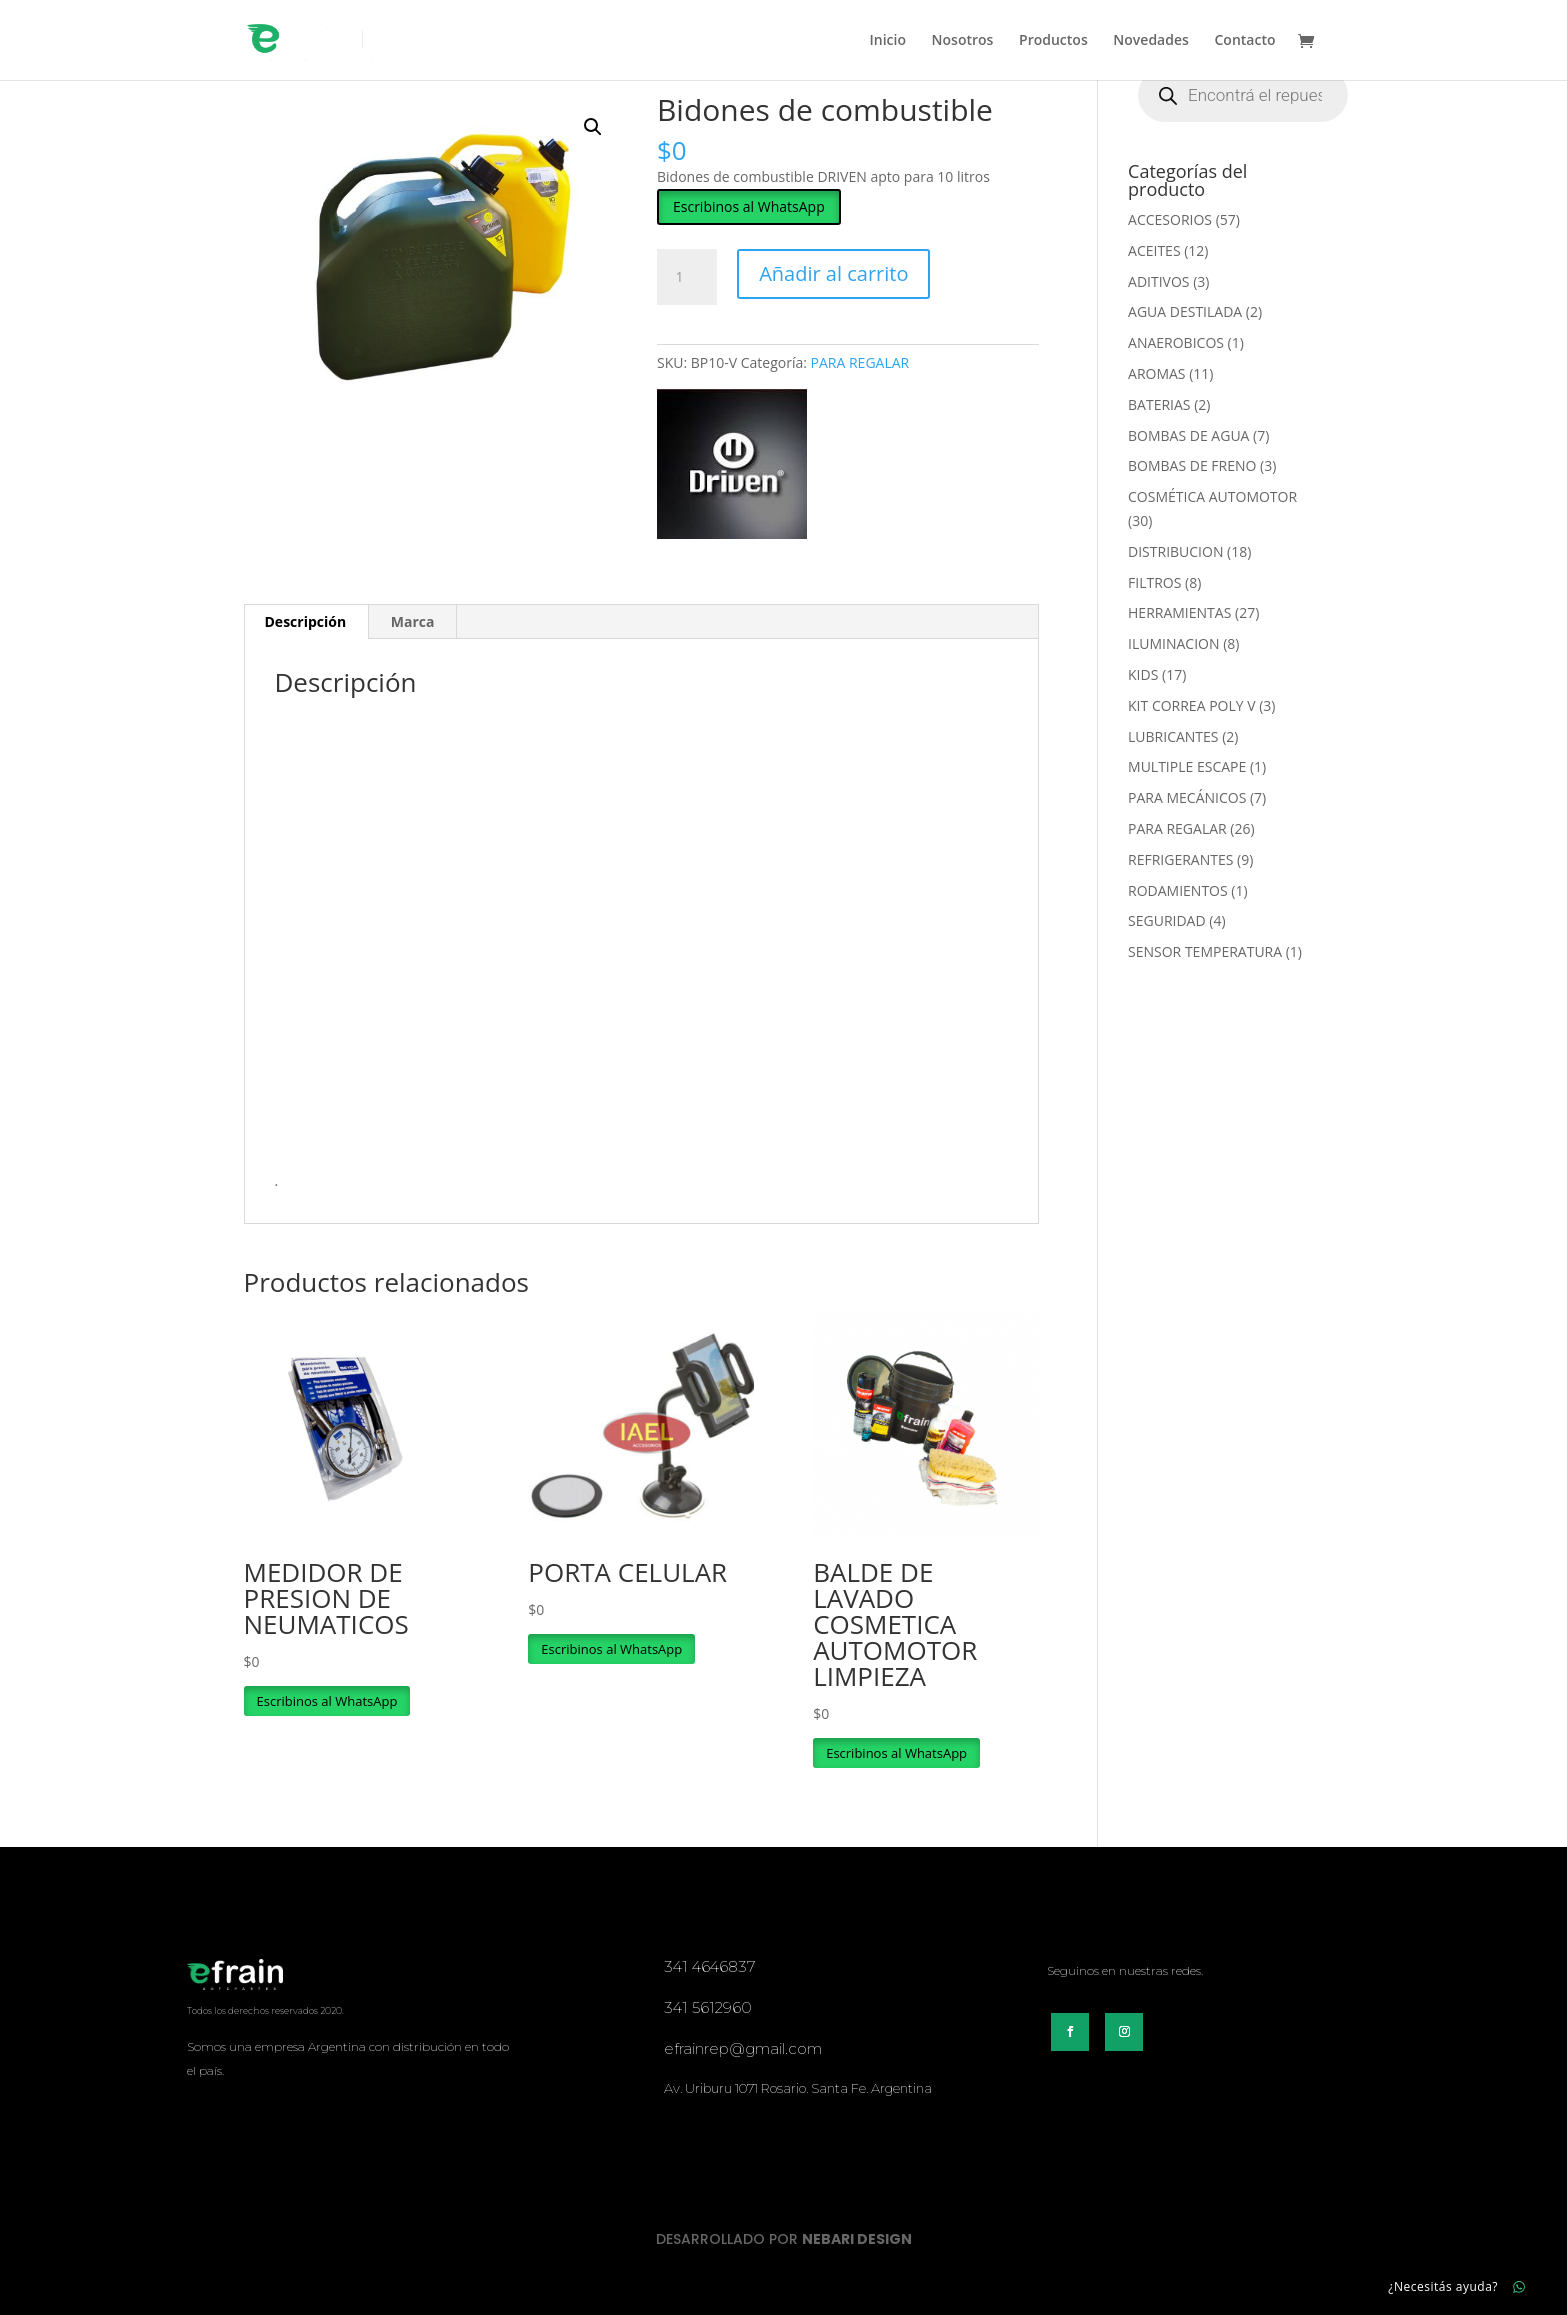 The width and height of the screenshot is (1567, 2315). Describe the element at coordinates (1157, 373) in the screenshot. I see `AROMAS` at that location.